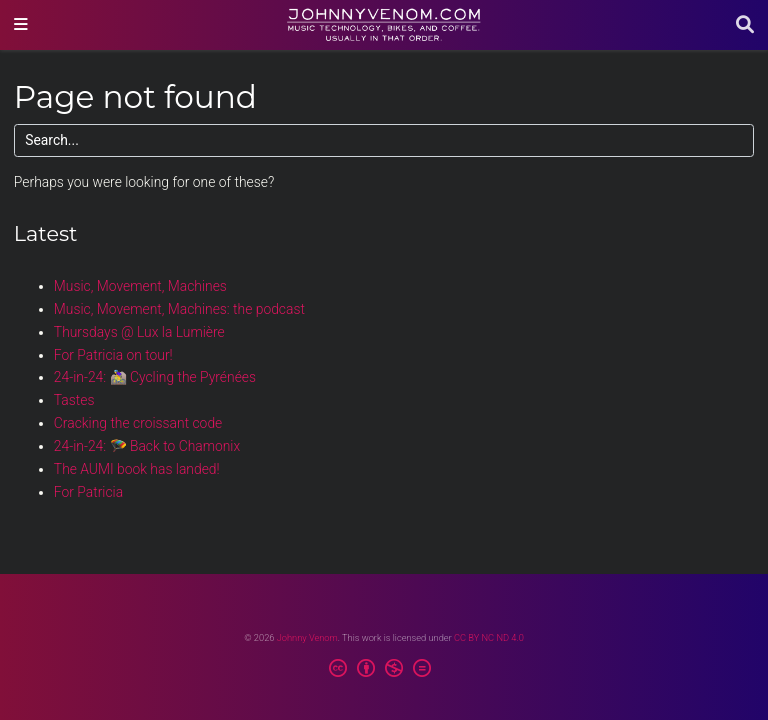 The width and height of the screenshot is (768, 720). Describe the element at coordinates (147, 446) in the screenshot. I see `24-in-24: 🪂 Back to Chamonix` at that location.